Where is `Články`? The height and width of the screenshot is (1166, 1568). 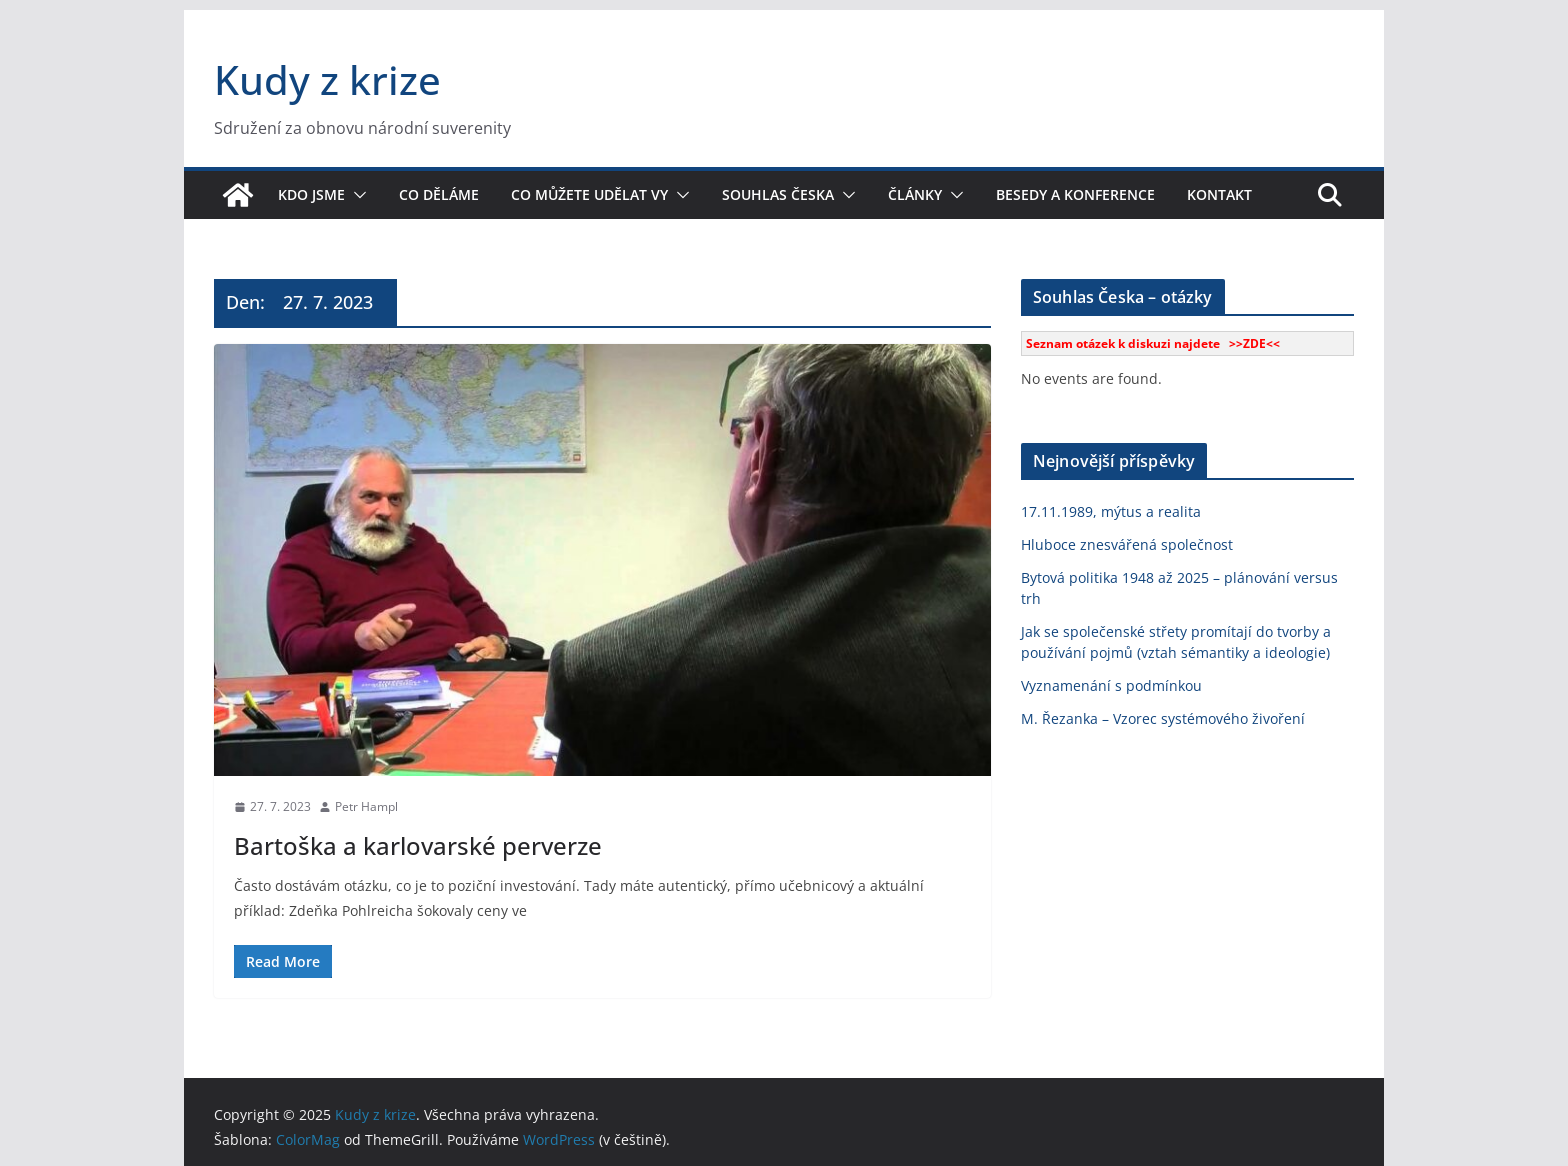 Články is located at coordinates (915, 194).